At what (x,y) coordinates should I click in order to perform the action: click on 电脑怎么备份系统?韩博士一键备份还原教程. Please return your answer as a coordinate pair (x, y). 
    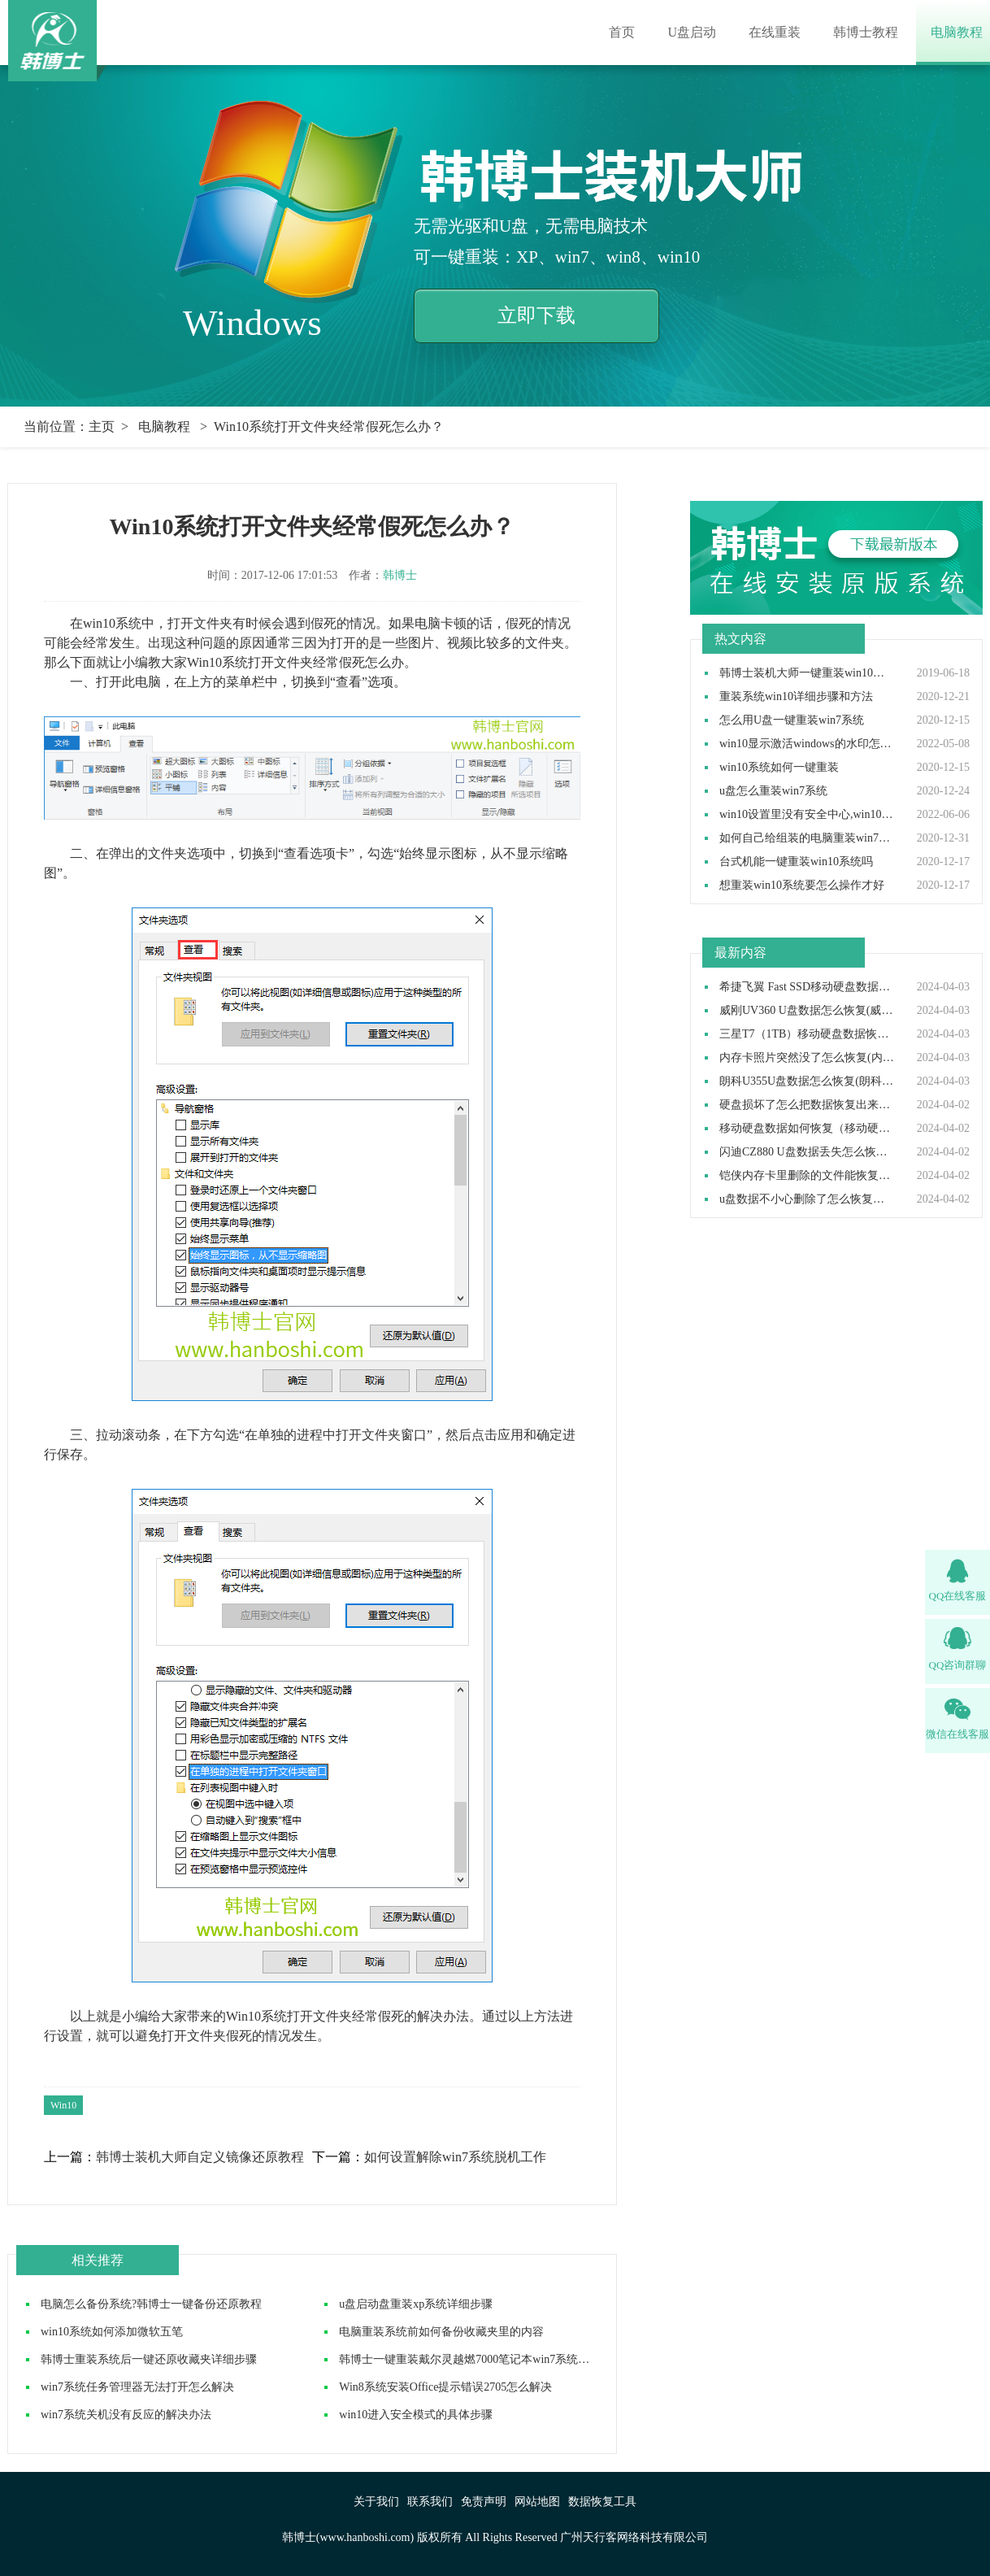
    Looking at the image, I should click on (151, 2304).